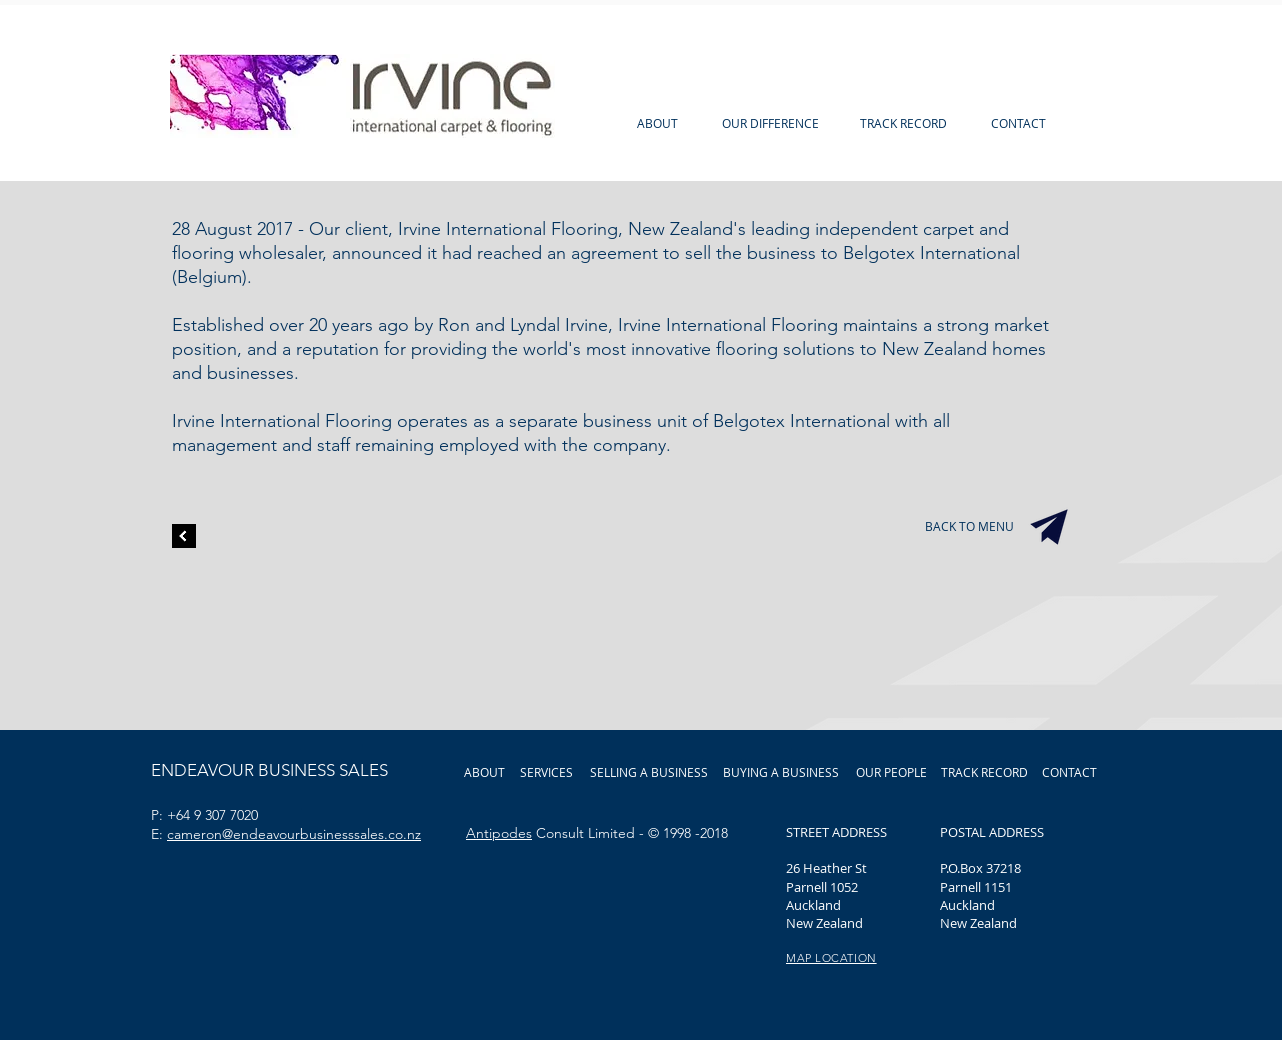 The width and height of the screenshot is (1282, 1040). Describe the element at coordinates (1018, 123) in the screenshot. I see `[CONTACT]` at that location.